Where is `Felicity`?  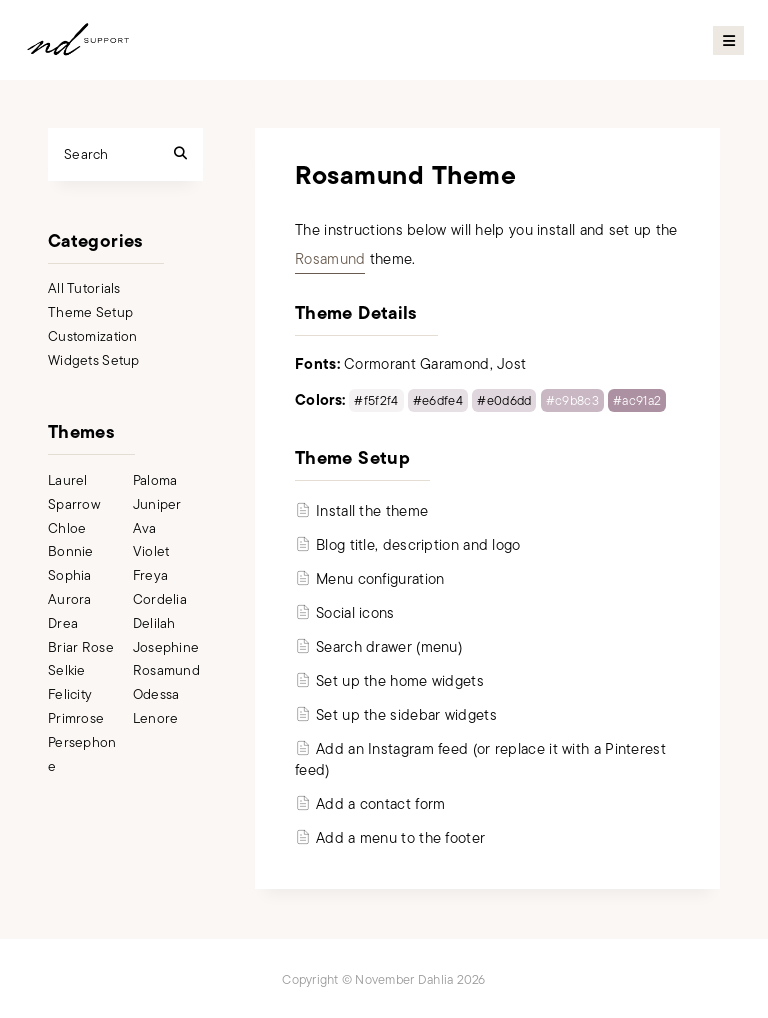 Felicity is located at coordinates (70, 694).